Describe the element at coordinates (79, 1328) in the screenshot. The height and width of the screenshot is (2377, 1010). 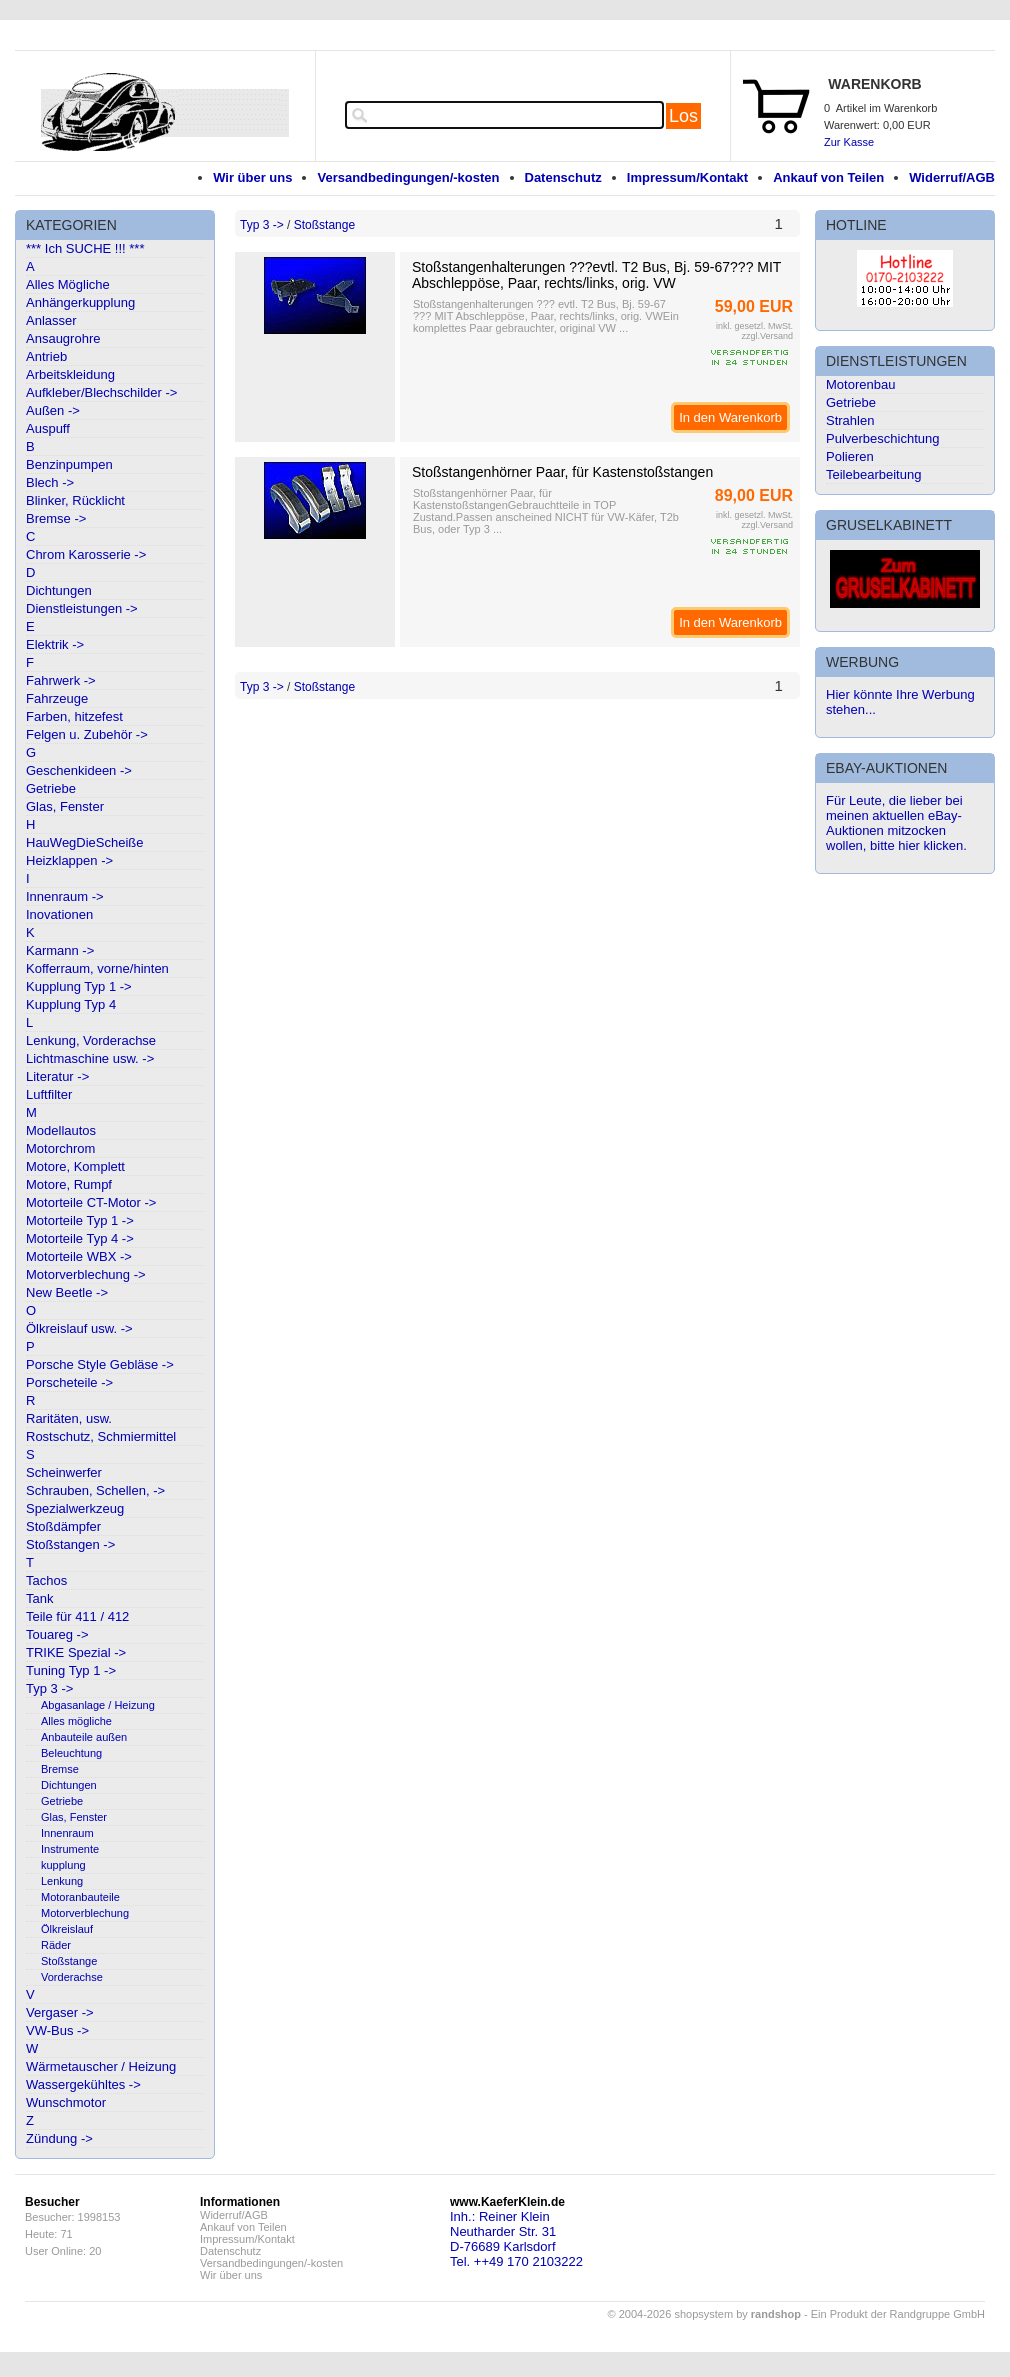
I see `Ölkreislauf usw. ->` at that location.